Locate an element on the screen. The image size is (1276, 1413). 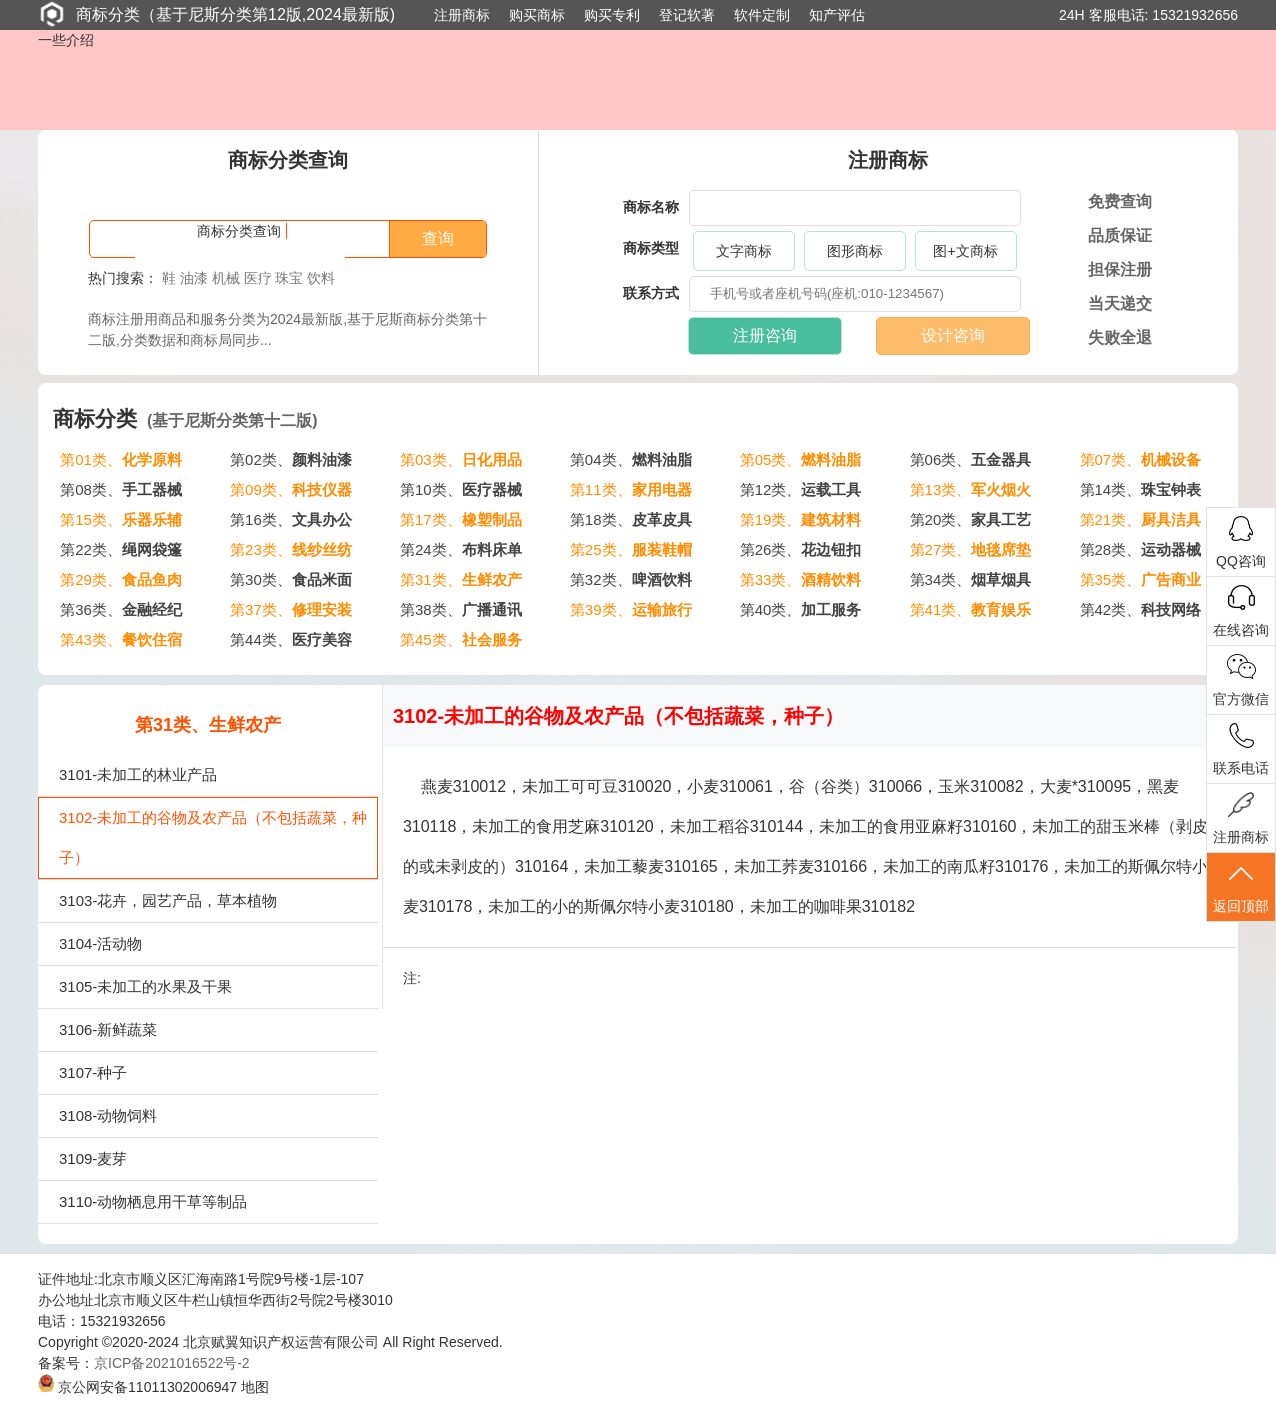
第20类、 is located at coordinates (971, 519).